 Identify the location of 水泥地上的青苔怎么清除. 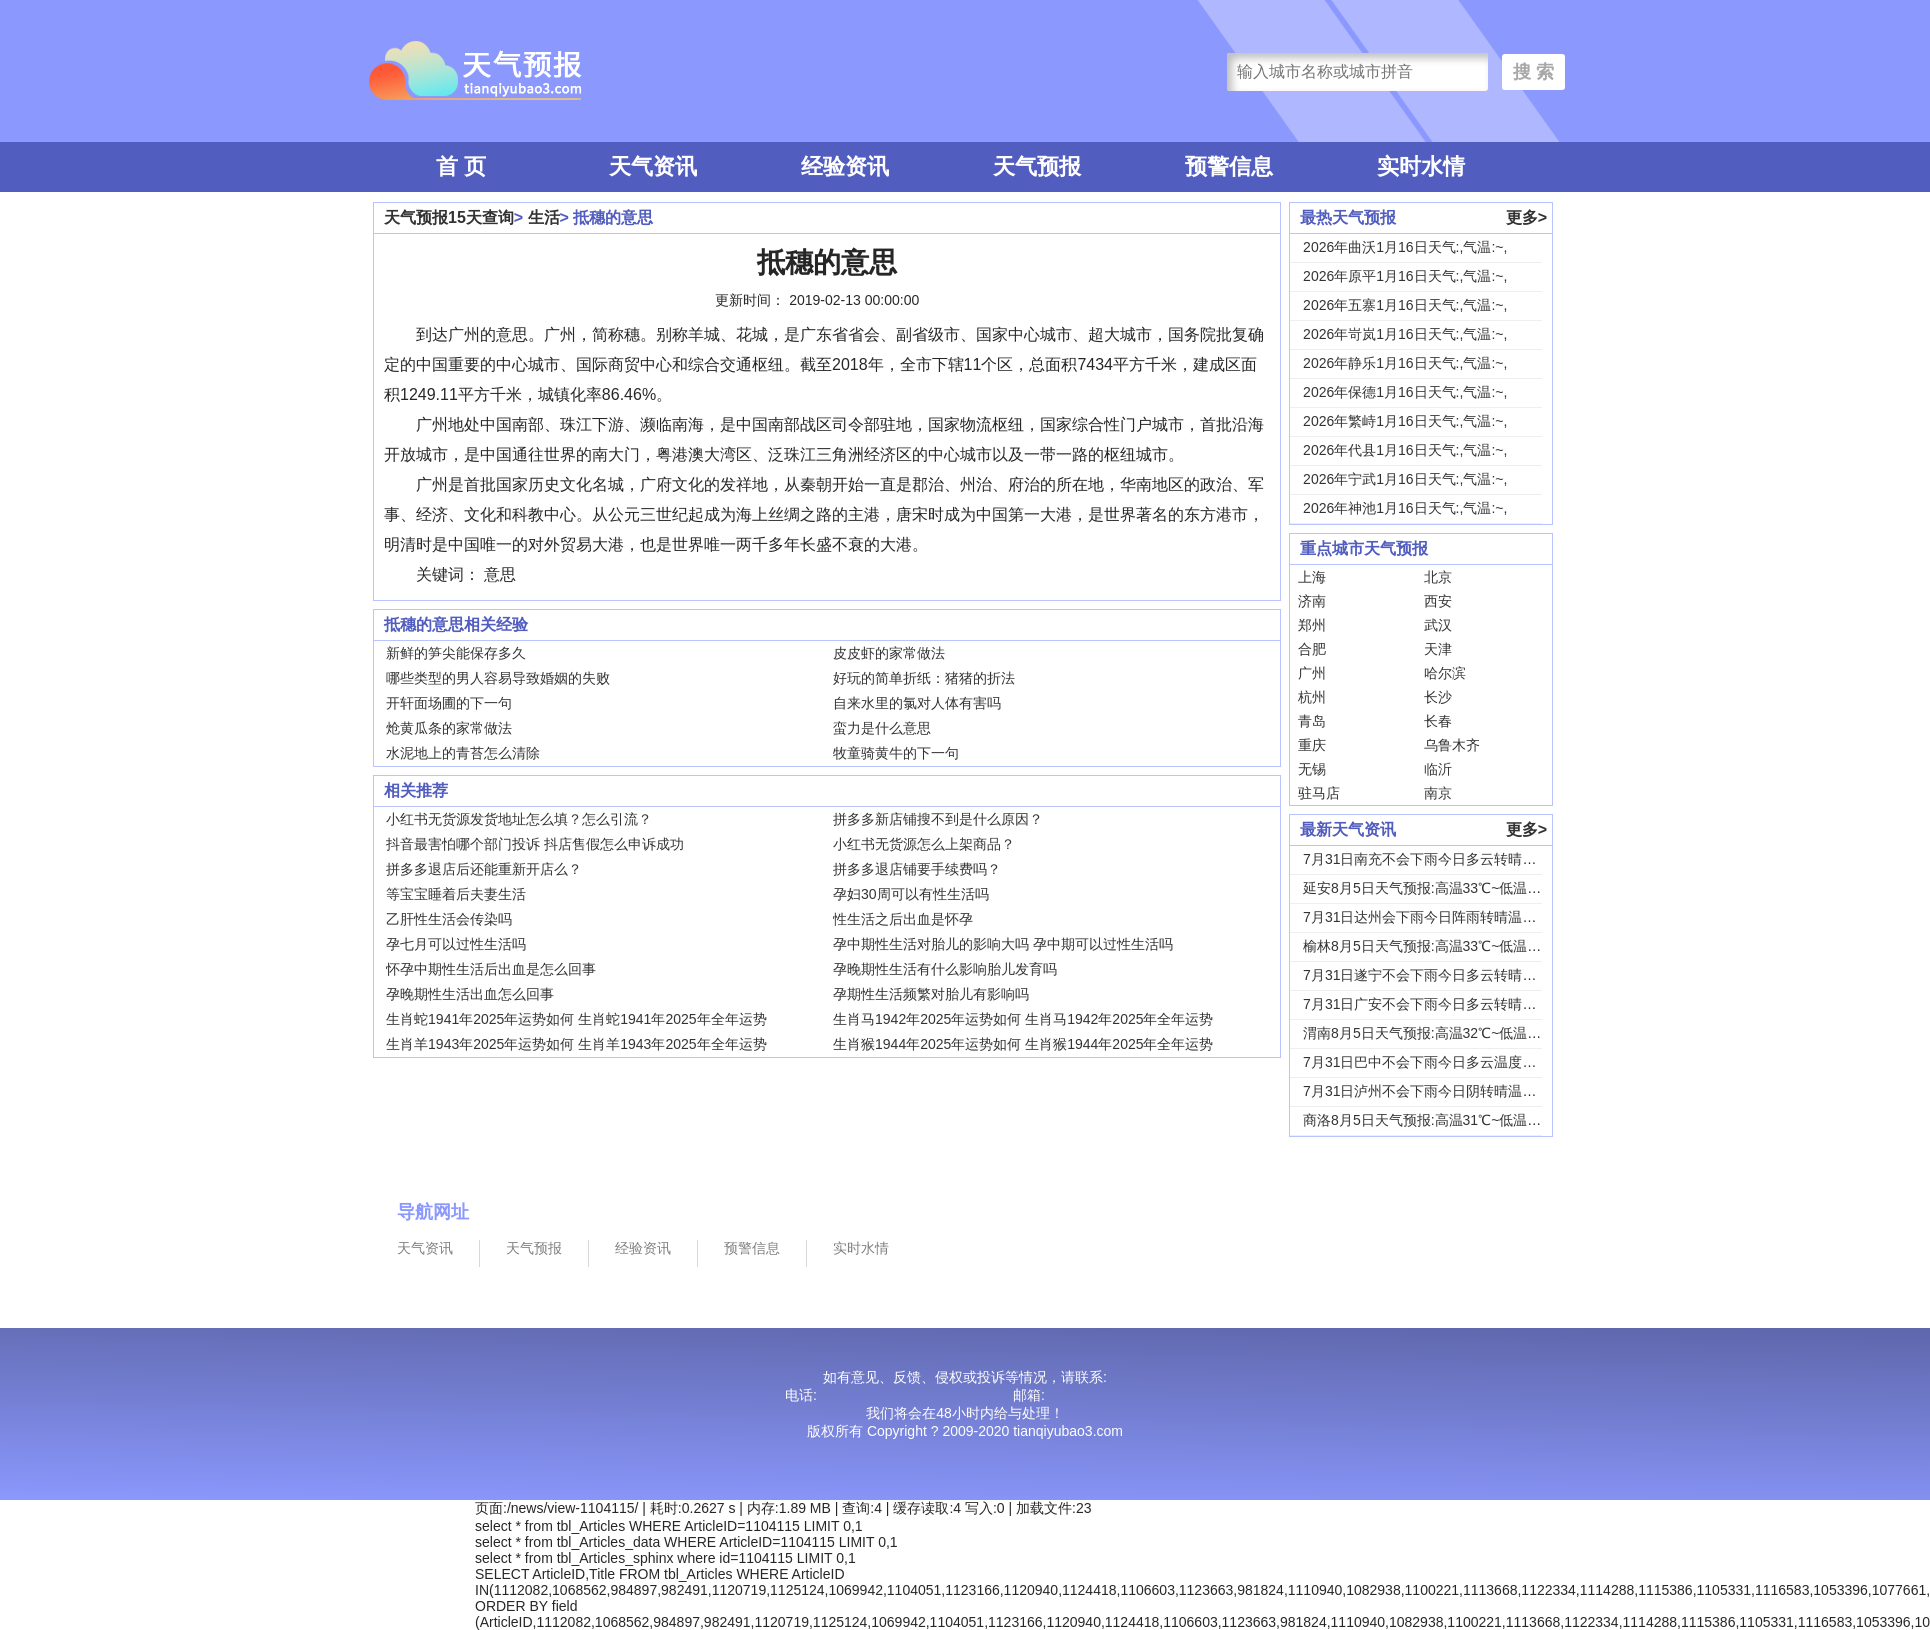
(463, 753).